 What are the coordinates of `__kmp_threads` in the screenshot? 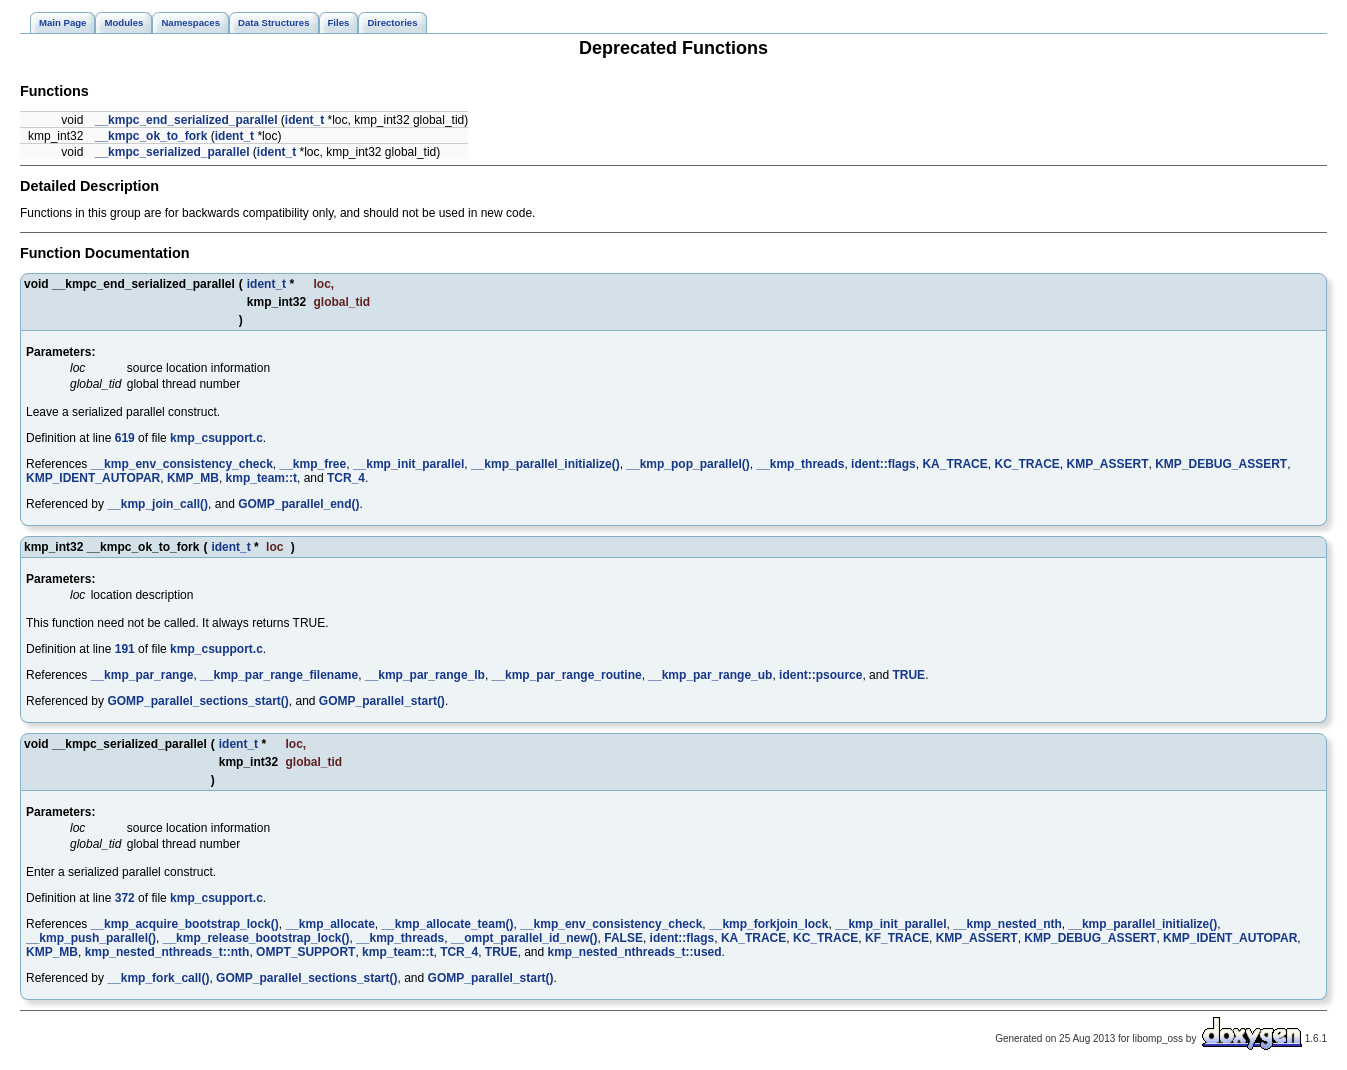 It's located at (800, 464).